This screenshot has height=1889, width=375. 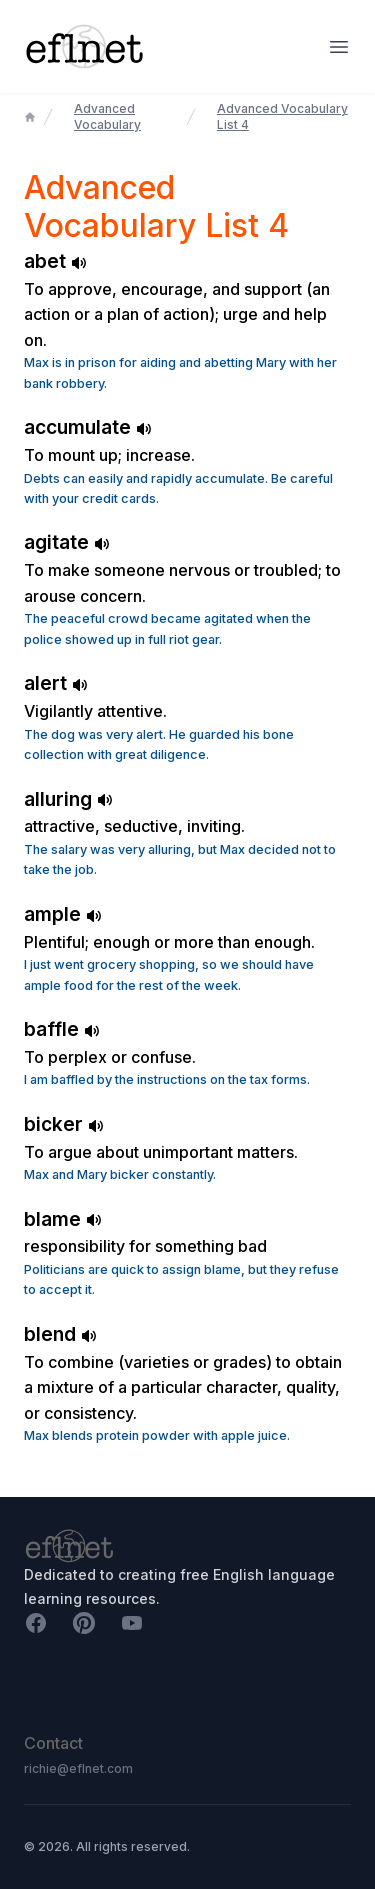 I want to click on abet, so click(x=55, y=261).